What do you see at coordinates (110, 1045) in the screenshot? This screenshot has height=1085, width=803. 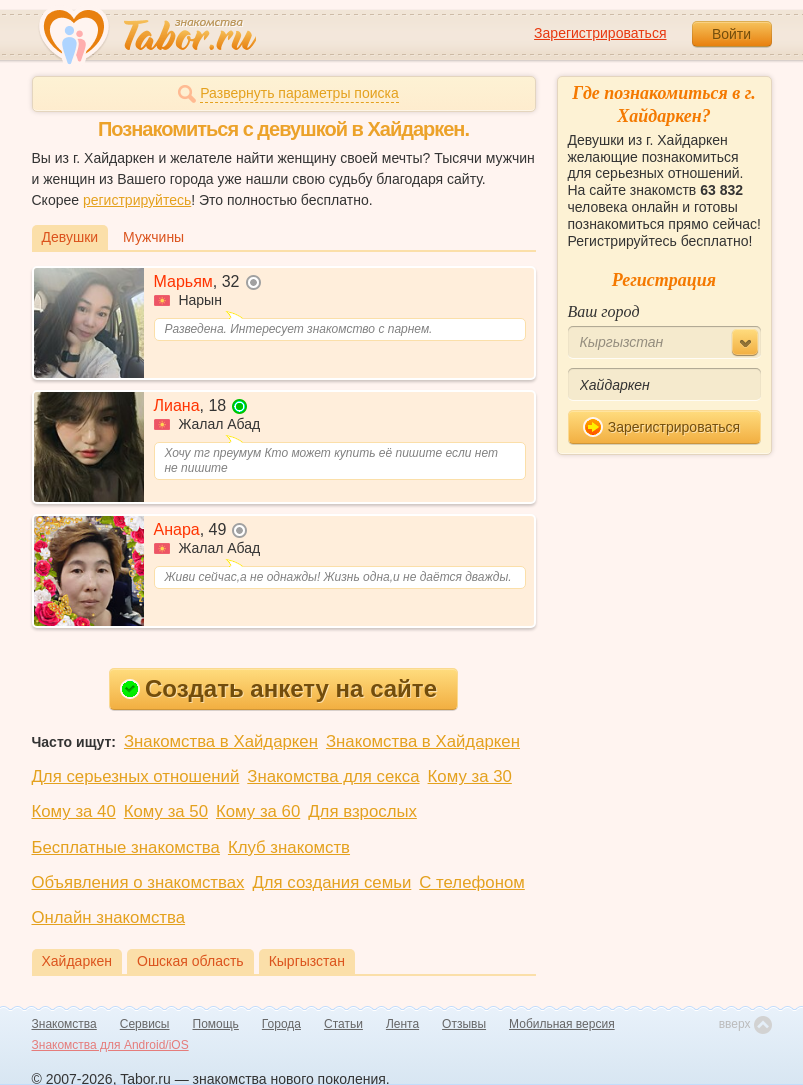 I see `Знакомства для Android/iOS` at bounding box center [110, 1045].